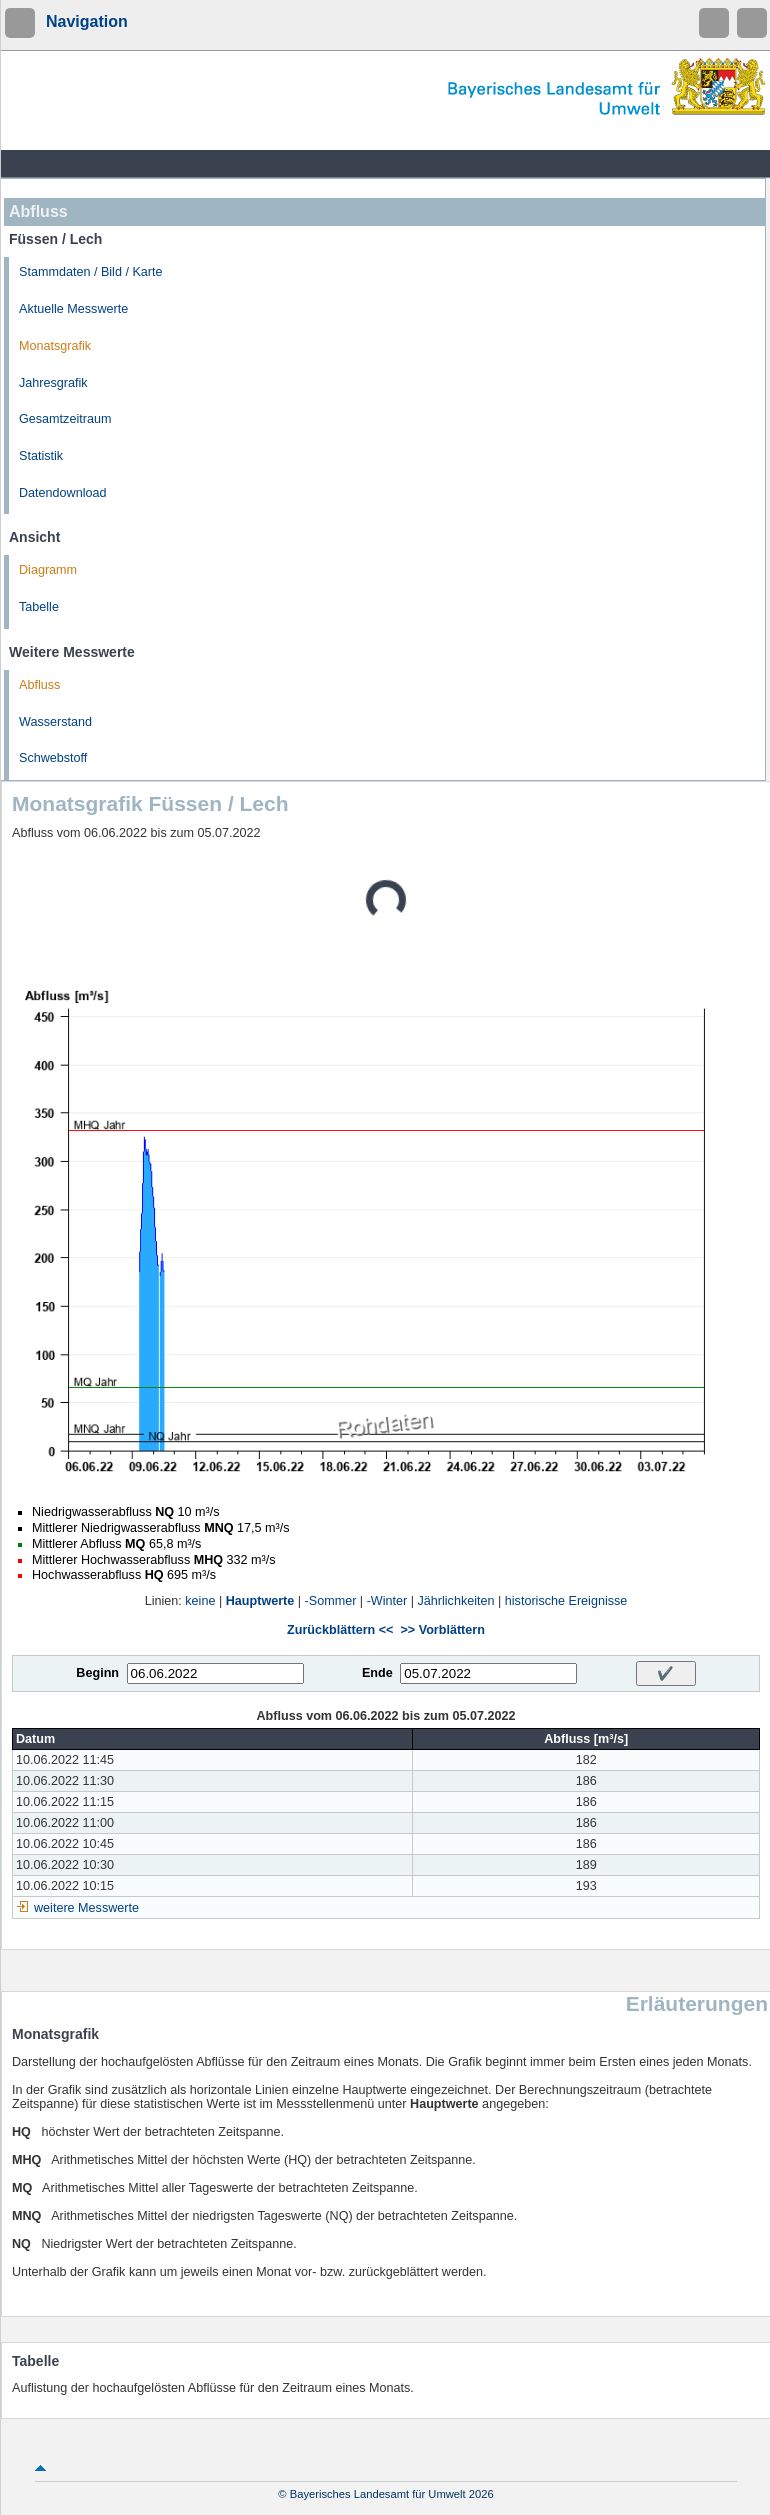 This screenshot has height=2515, width=770. What do you see at coordinates (39, 607) in the screenshot?
I see `Tabelle` at bounding box center [39, 607].